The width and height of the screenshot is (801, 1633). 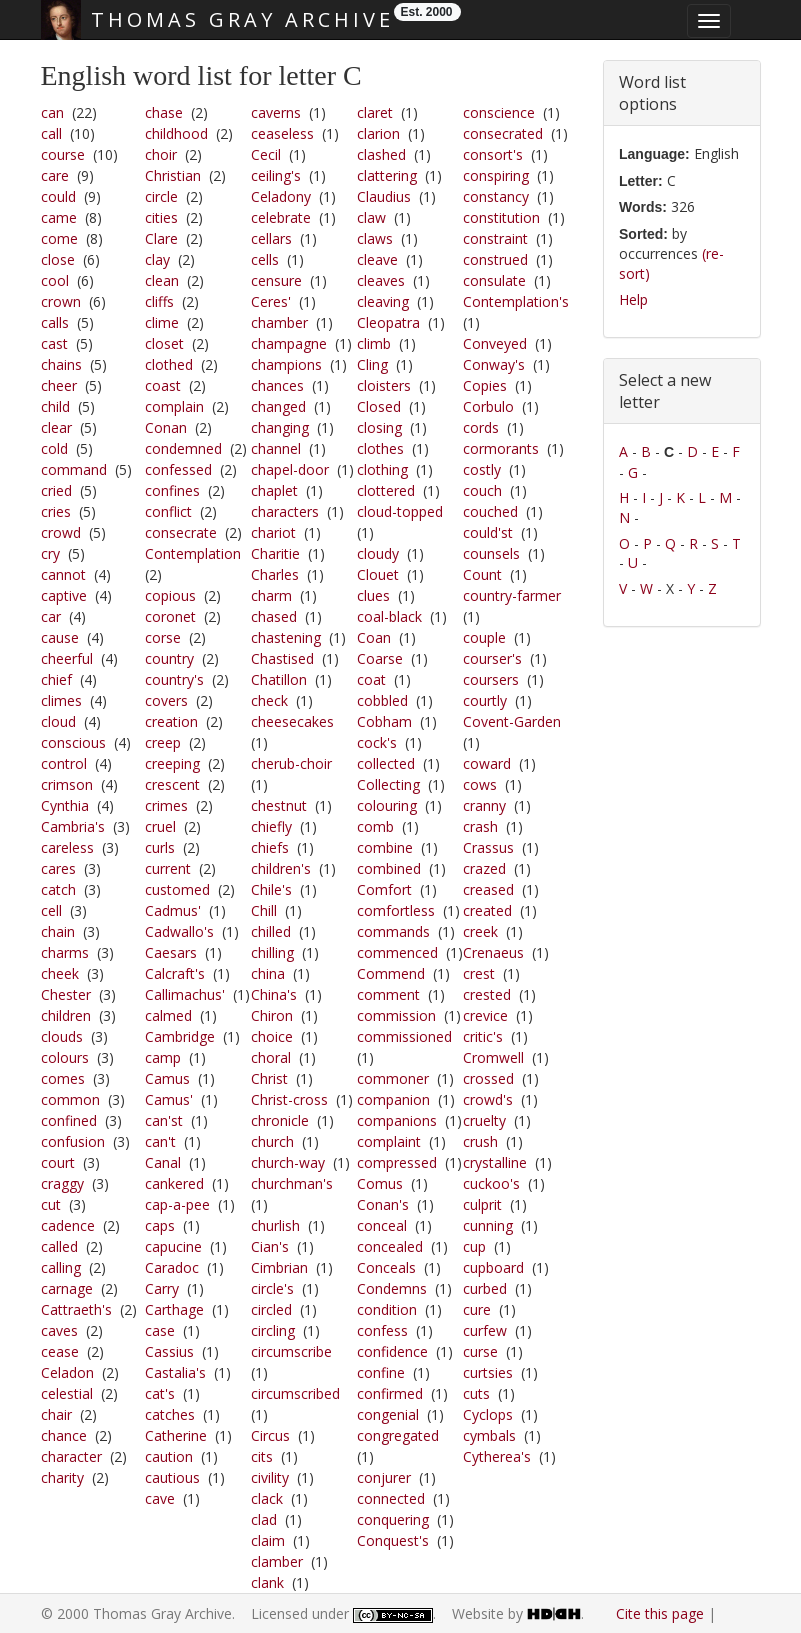 I want to click on circling, so click(x=273, y=1330).